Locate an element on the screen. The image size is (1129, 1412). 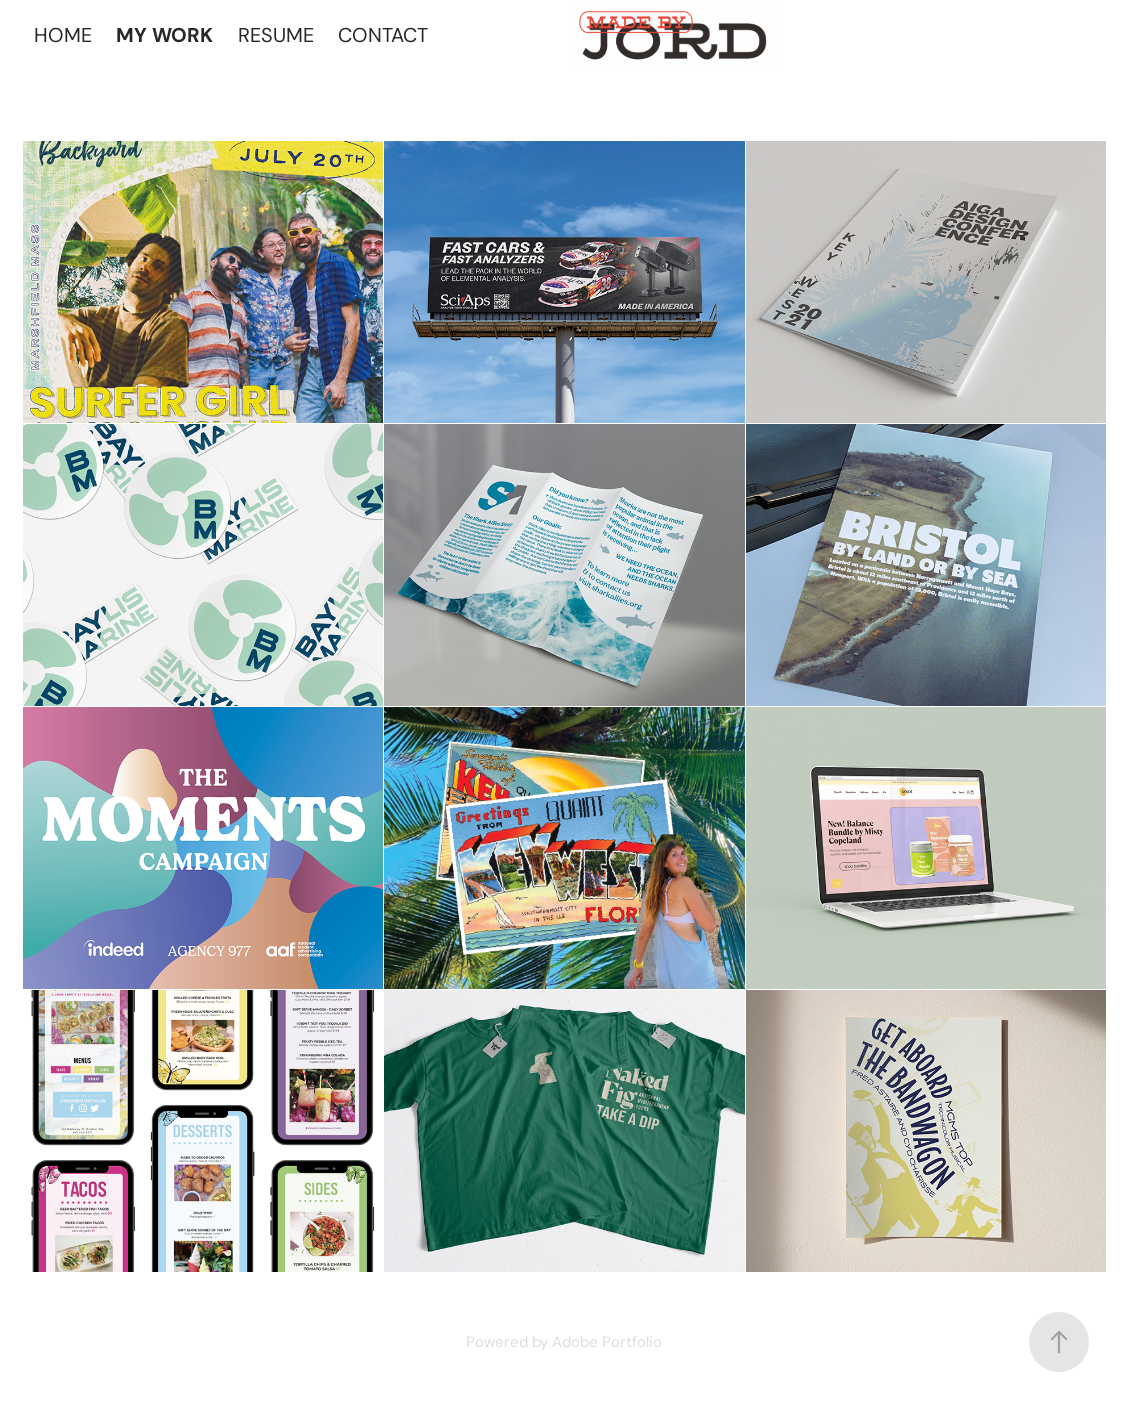
RESUME is located at coordinates (276, 35).